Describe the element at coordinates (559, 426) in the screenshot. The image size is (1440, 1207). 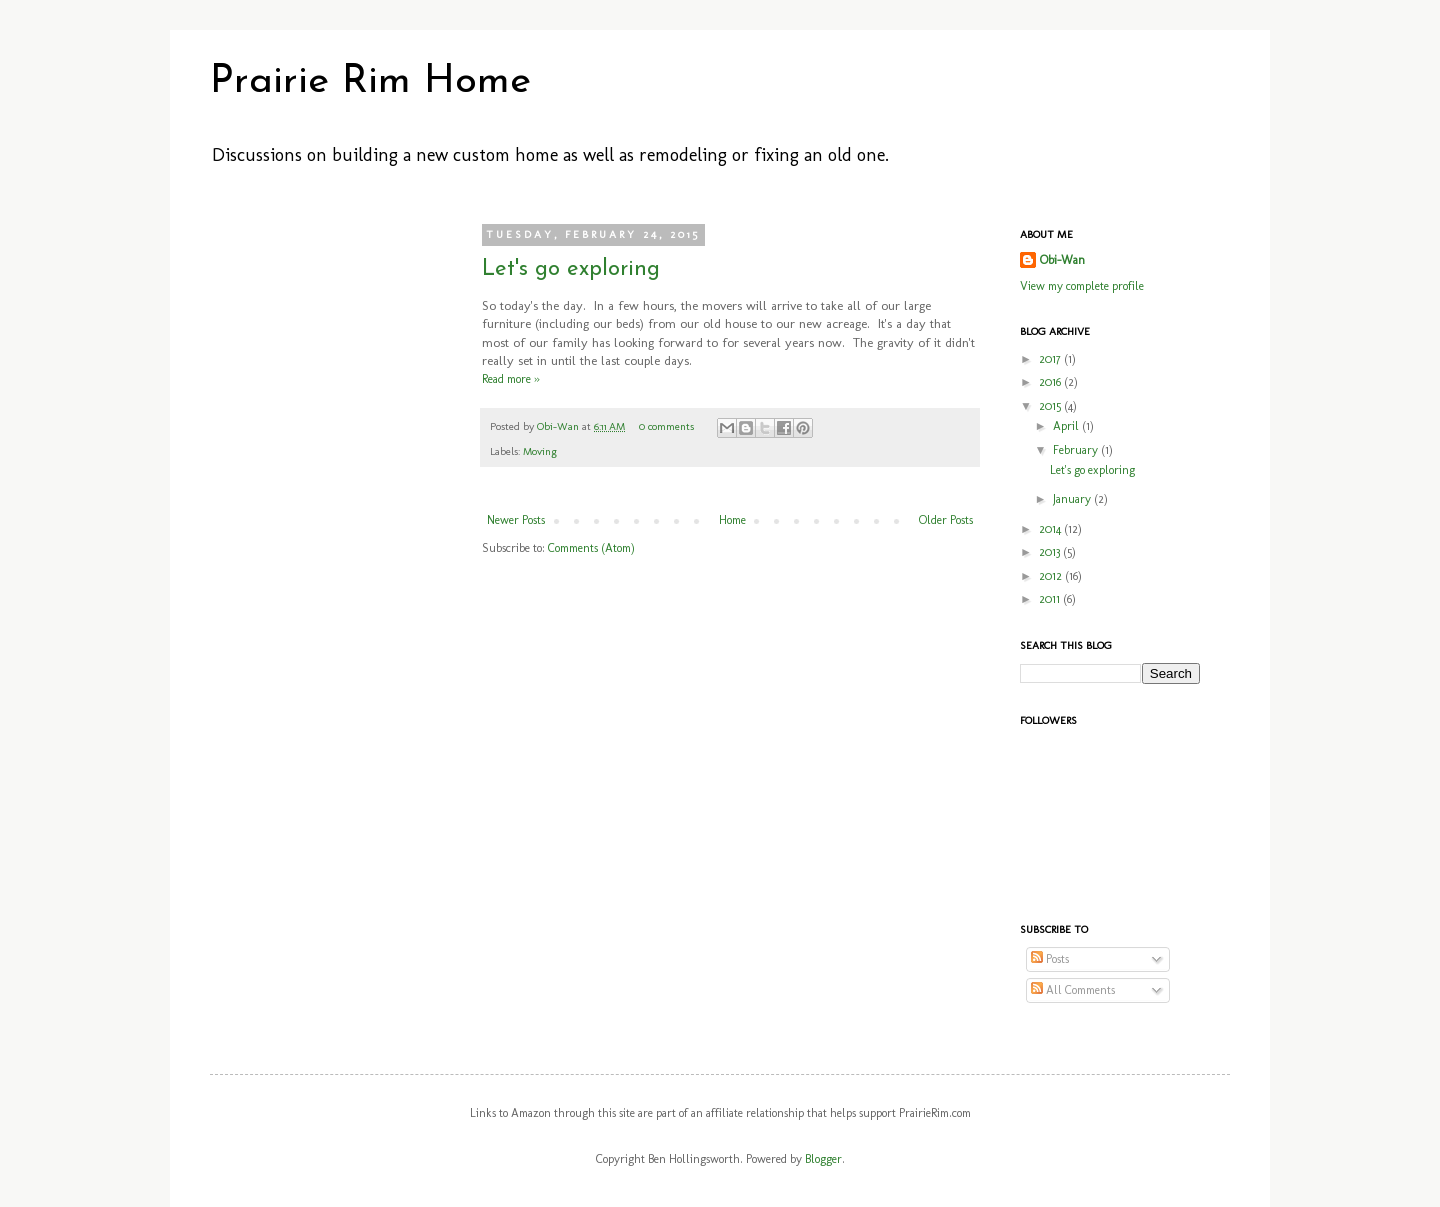
I see `Obi-Wan` at that location.